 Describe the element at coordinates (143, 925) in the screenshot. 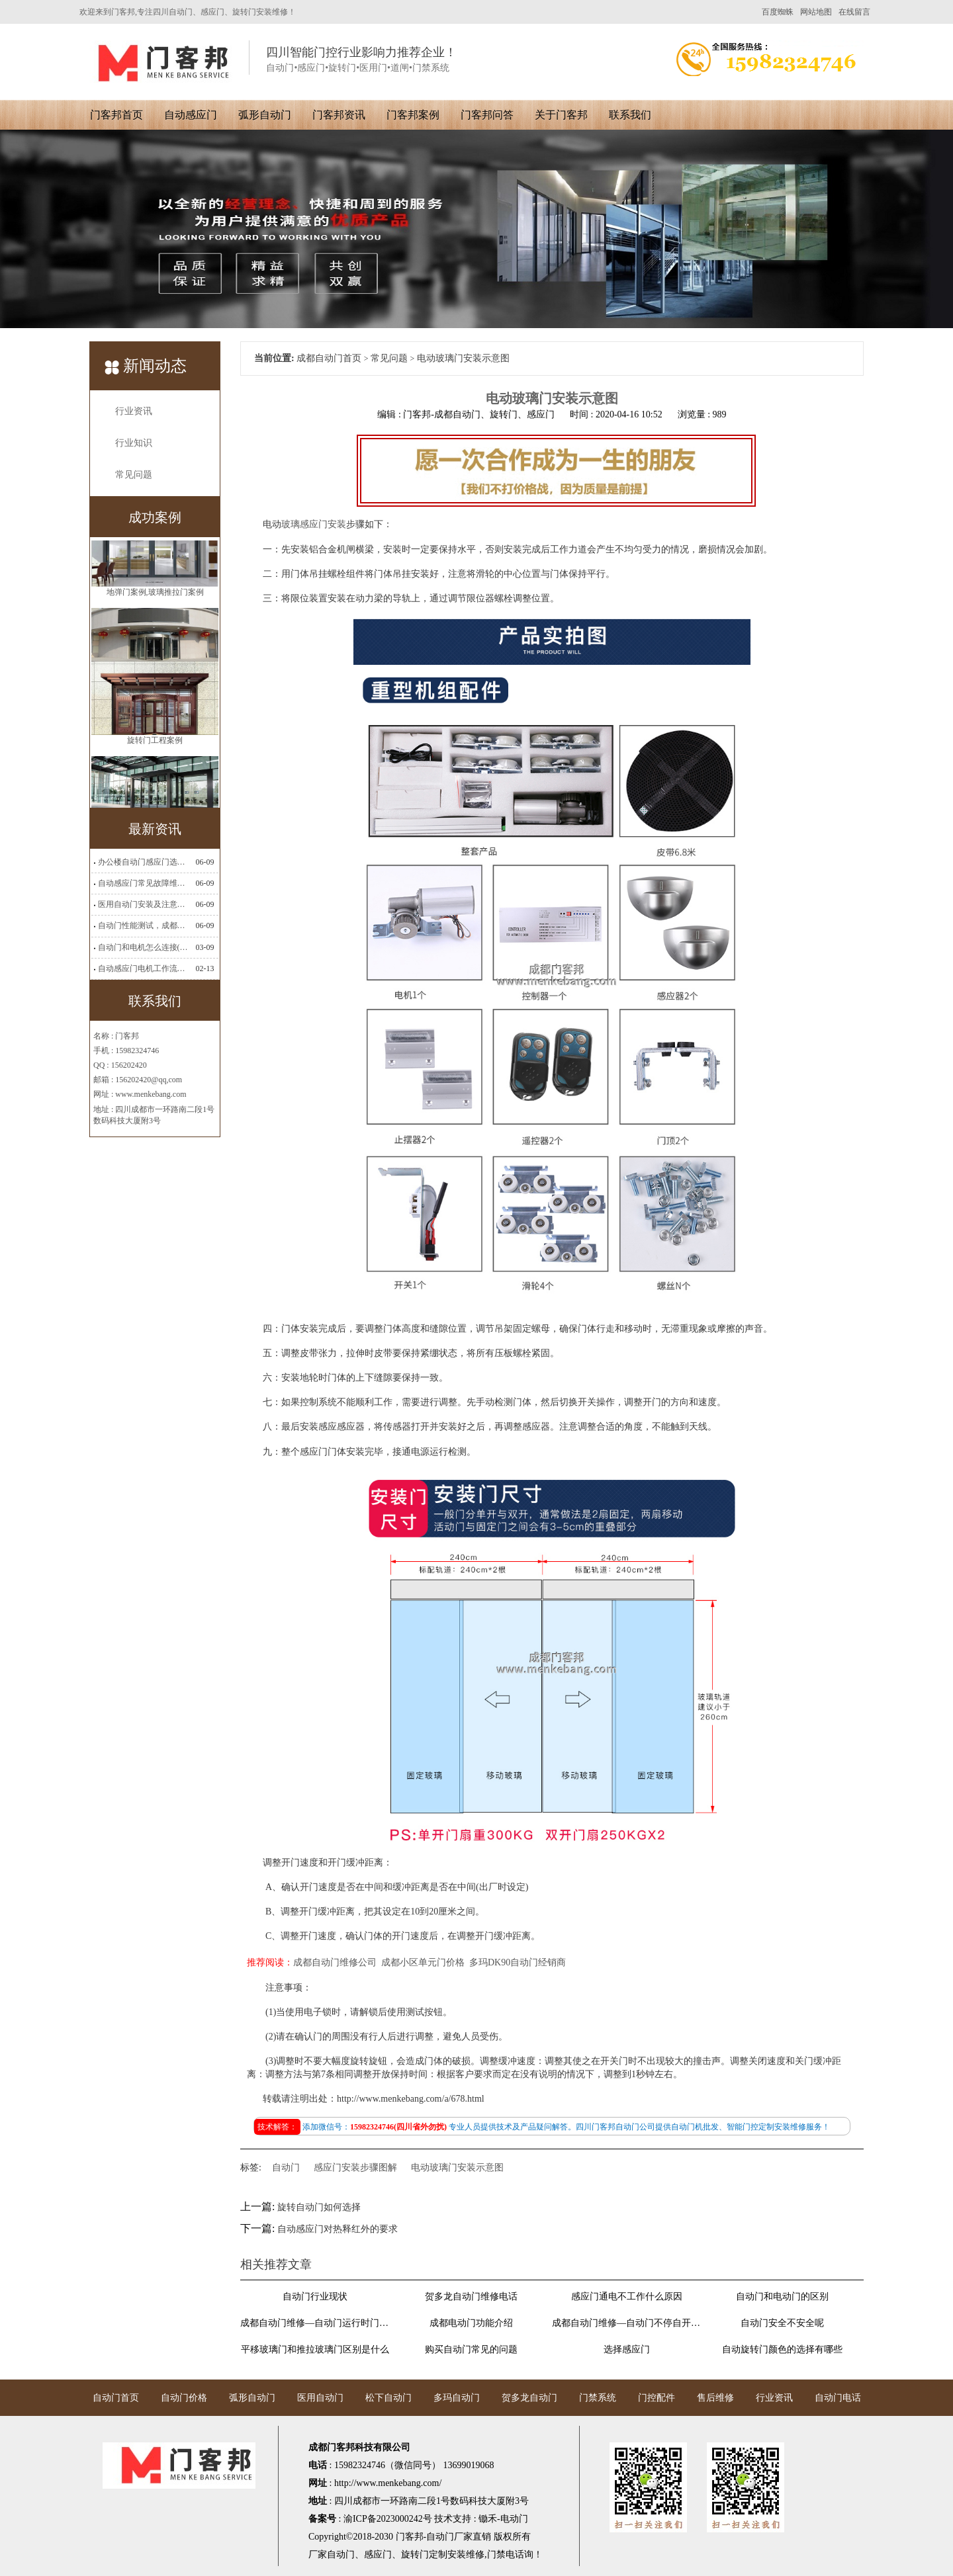

I see `自动门性能测试，成都自动门安装维修公司` at that location.